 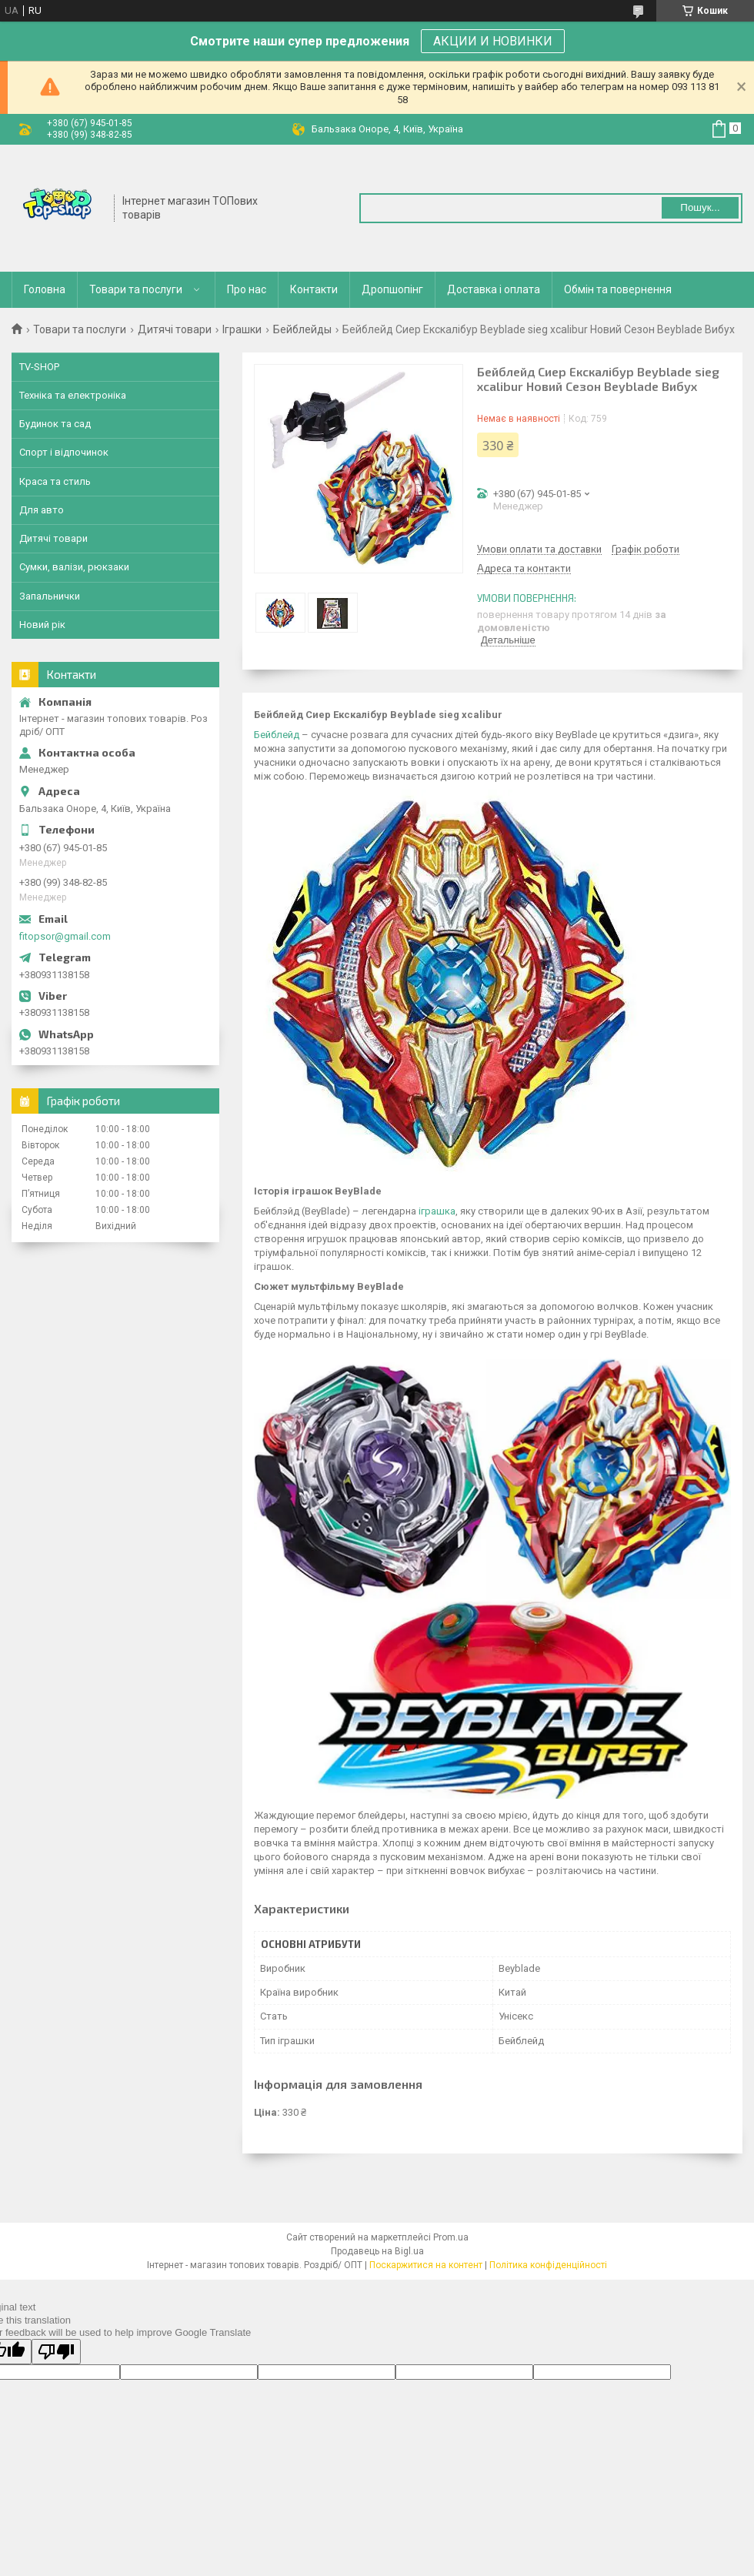 I want to click on Товари та послуги, so click(x=135, y=289).